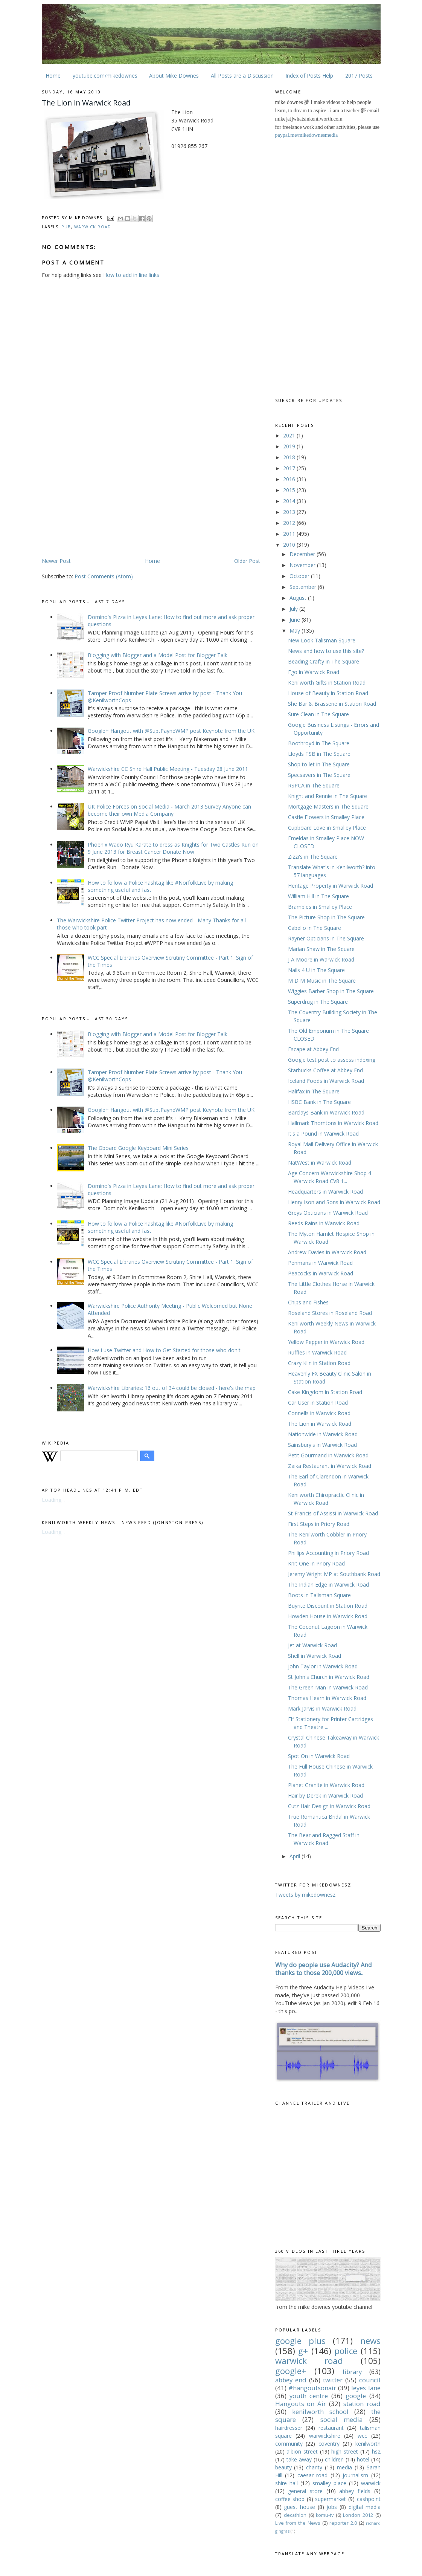 The width and height of the screenshot is (422, 2576). Describe the element at coordinates (365, 2387) in the screenshot. I see `leyes lane` at that location.